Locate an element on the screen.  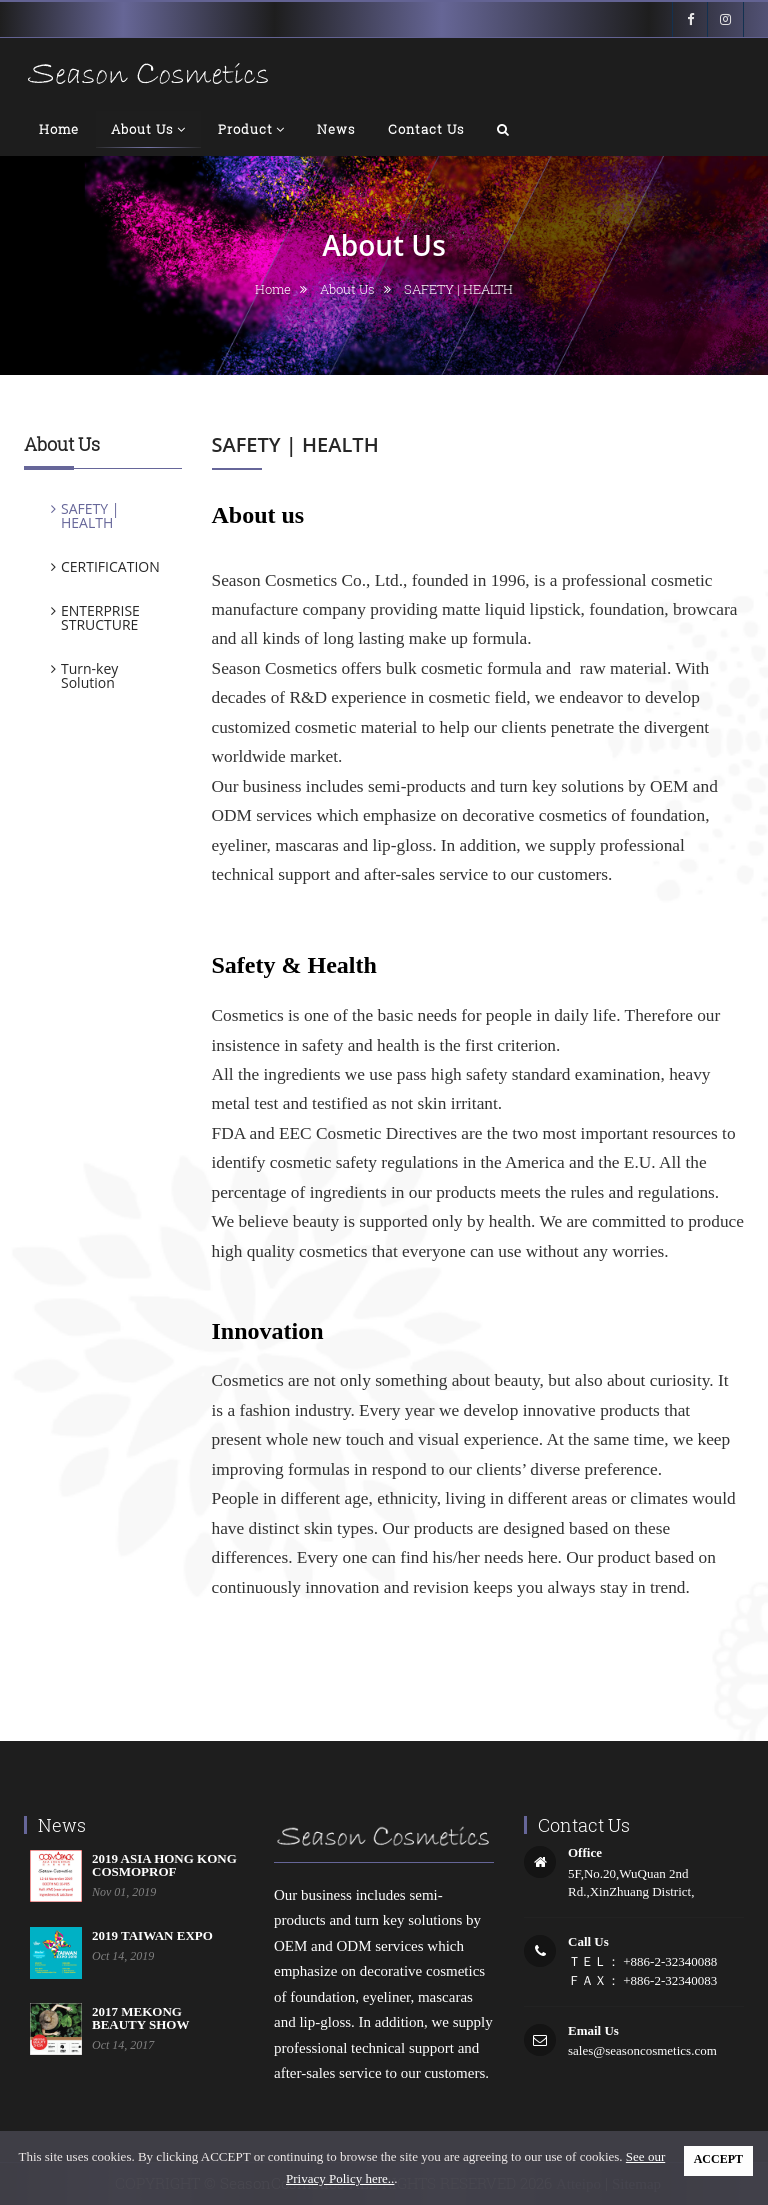
ACCEPT is located at coordinates (718, 2159).